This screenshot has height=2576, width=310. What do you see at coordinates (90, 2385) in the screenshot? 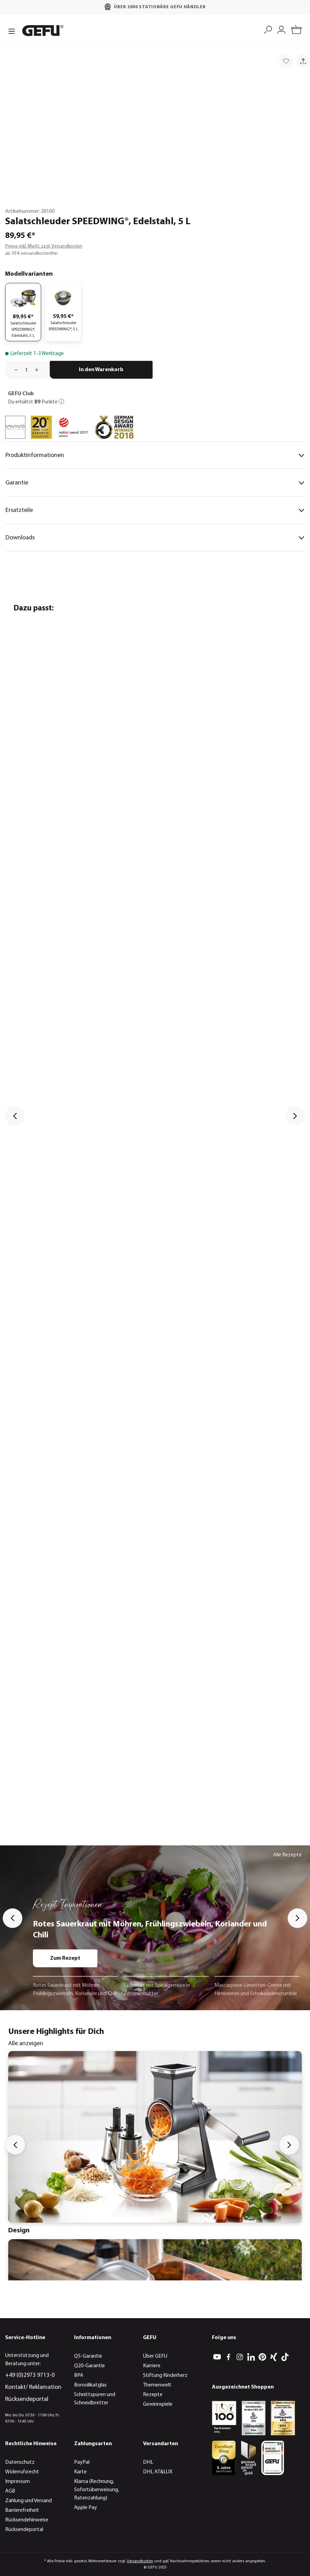
I see `Borosilikatglas` at bounding box center [90, 2385].